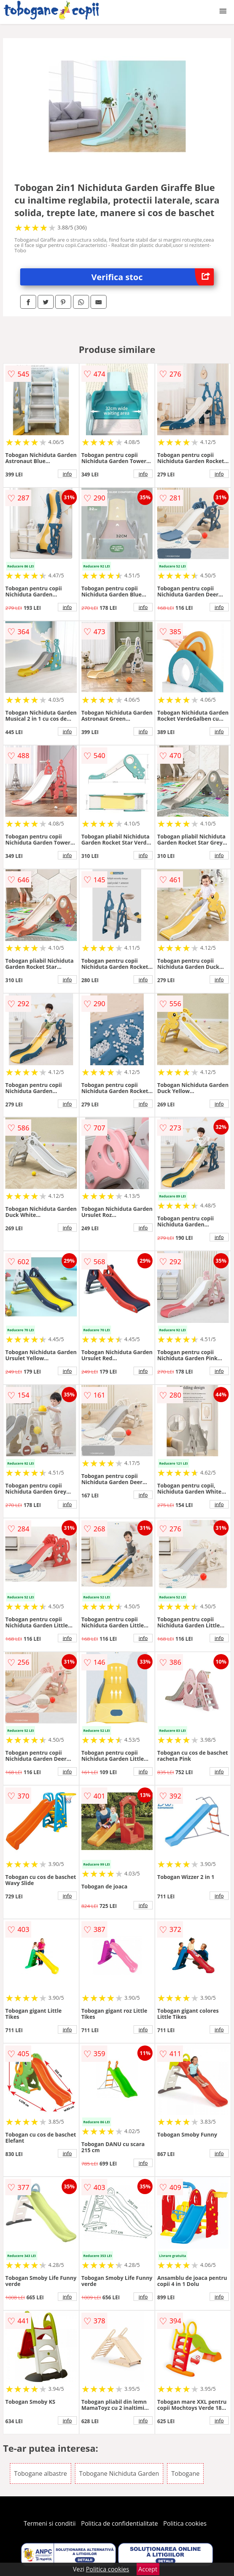  I want to click on Tobogane albastre, so click(40, 2473).